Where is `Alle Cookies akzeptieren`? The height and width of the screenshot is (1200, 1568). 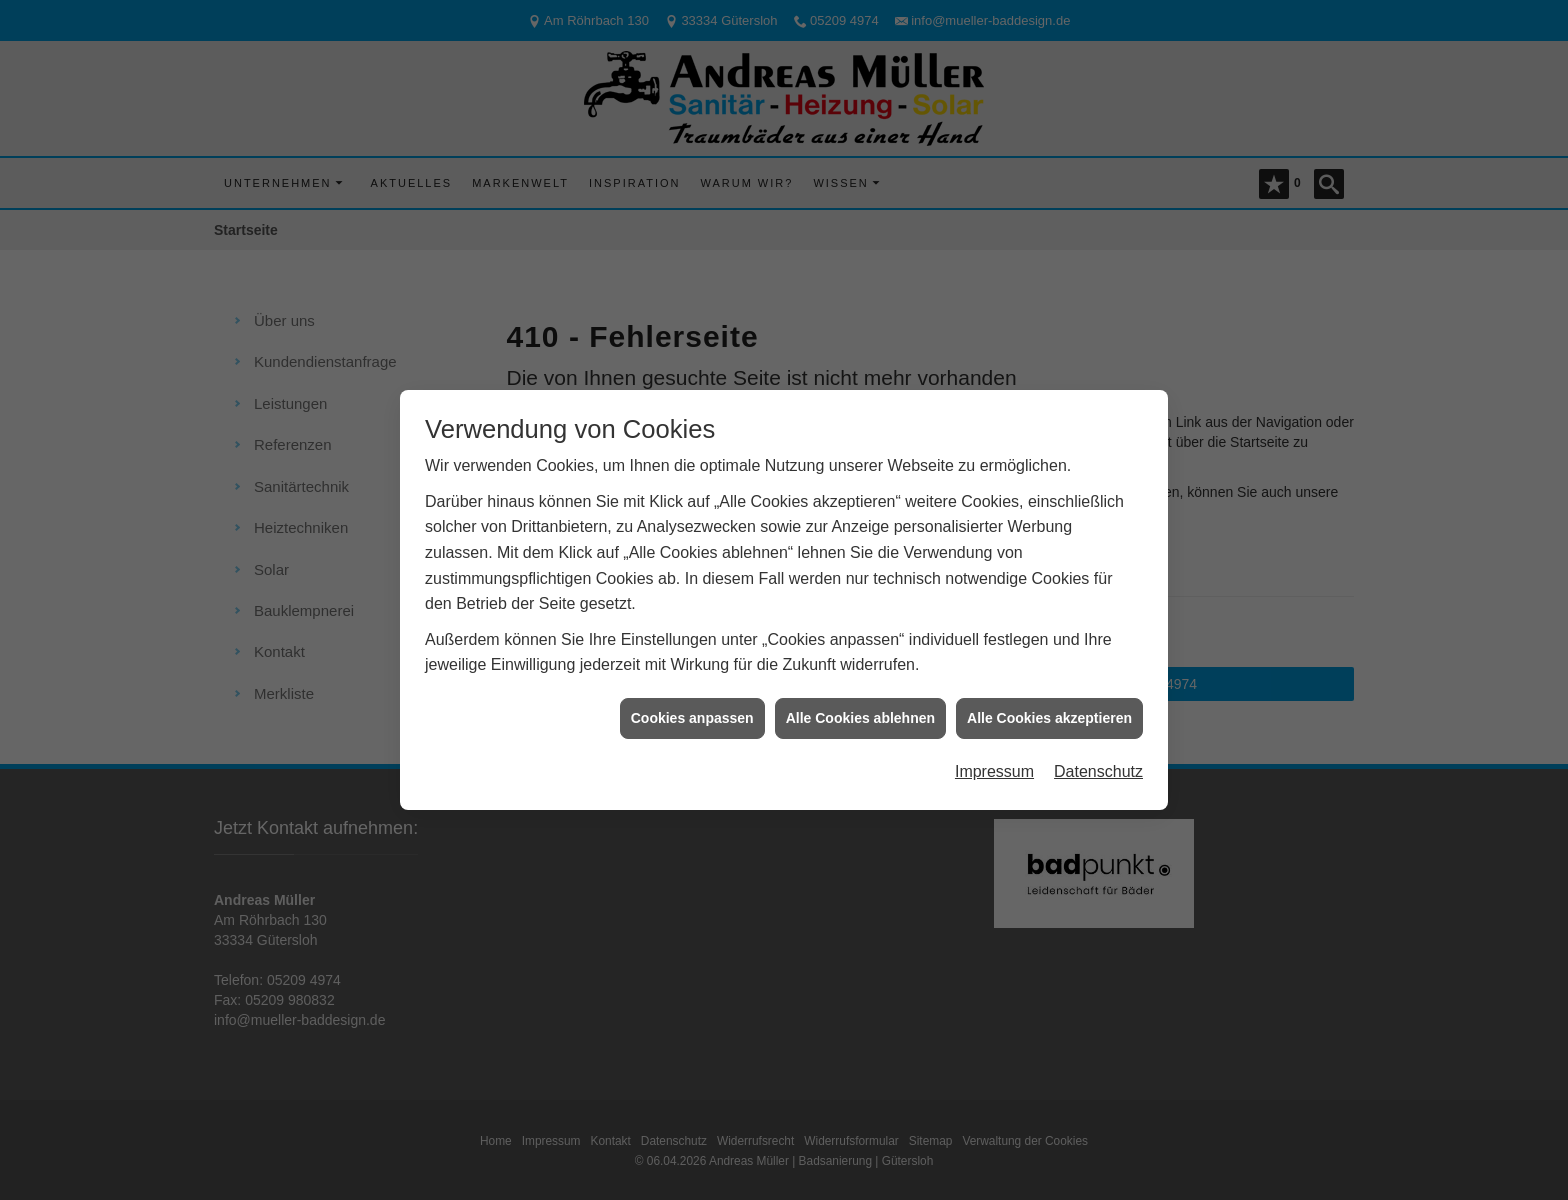 Alle Cookies akzeptieren is located at coordinates (1049, 708).